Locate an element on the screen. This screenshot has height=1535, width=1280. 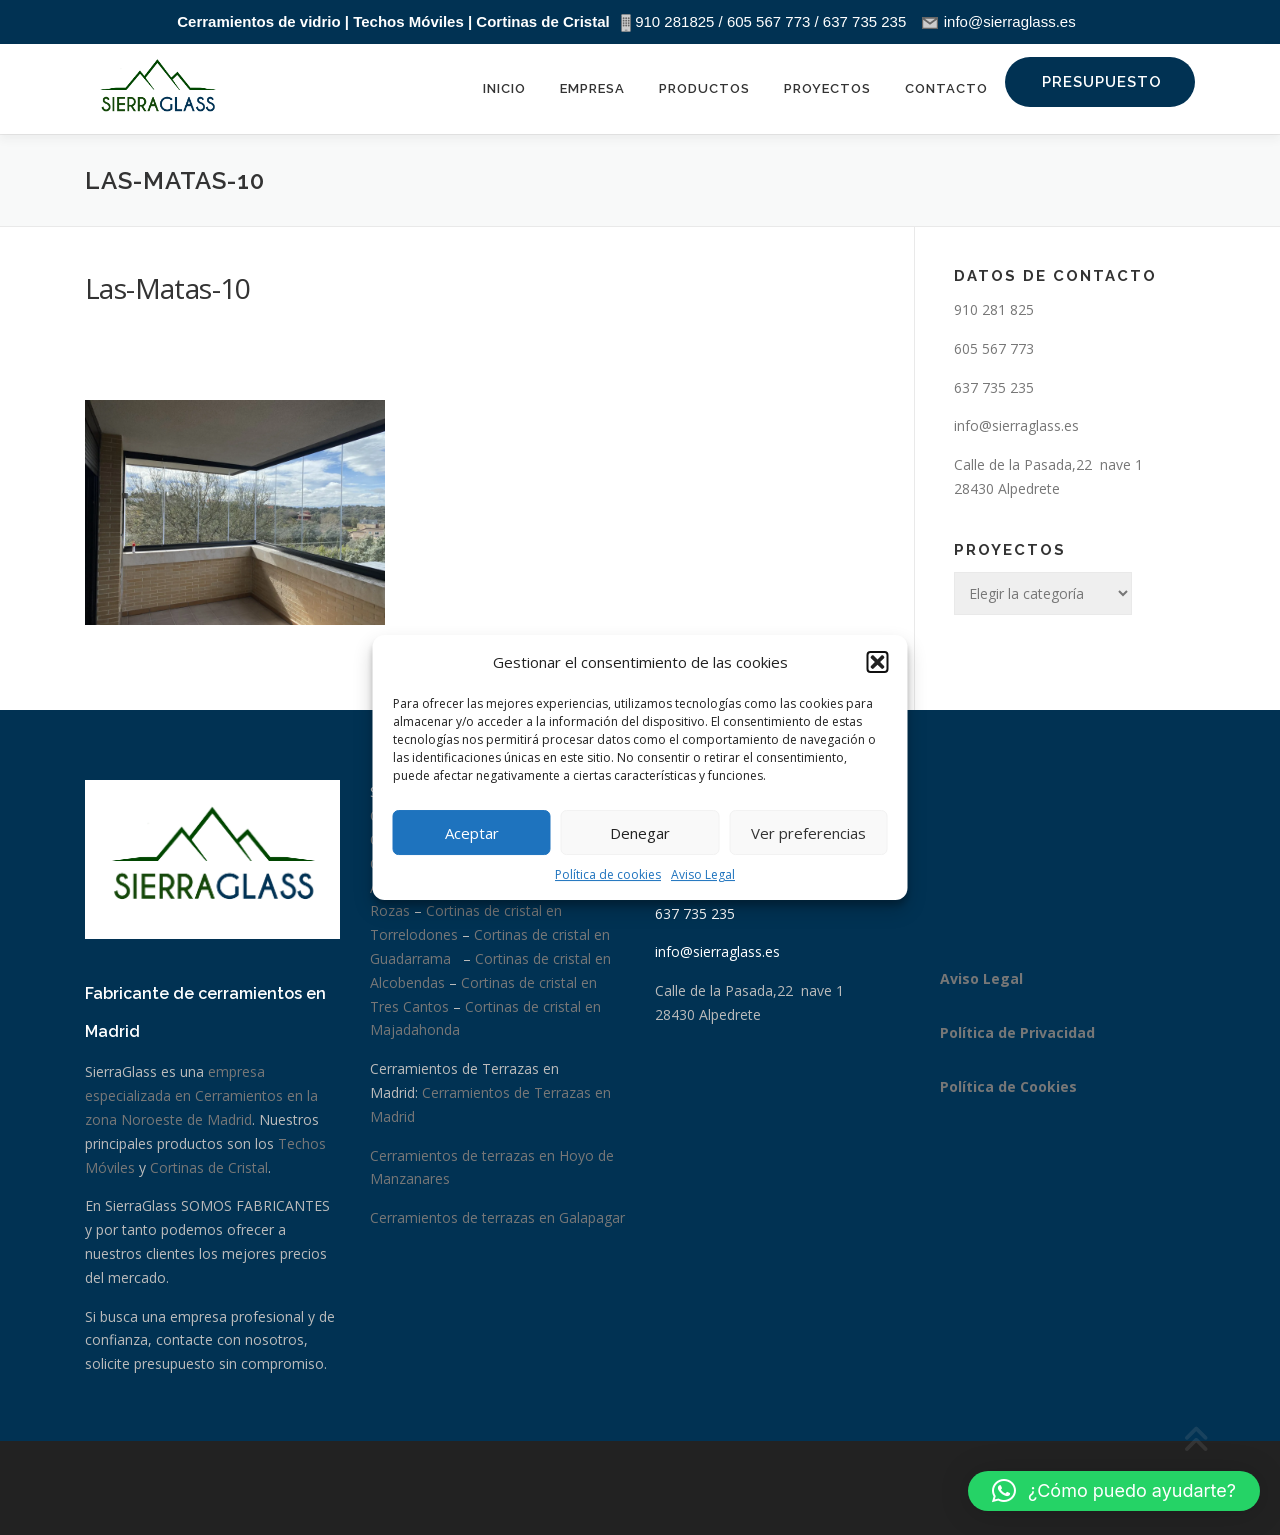
Cortinas de Cristal is located at coordinates (209, 1167).